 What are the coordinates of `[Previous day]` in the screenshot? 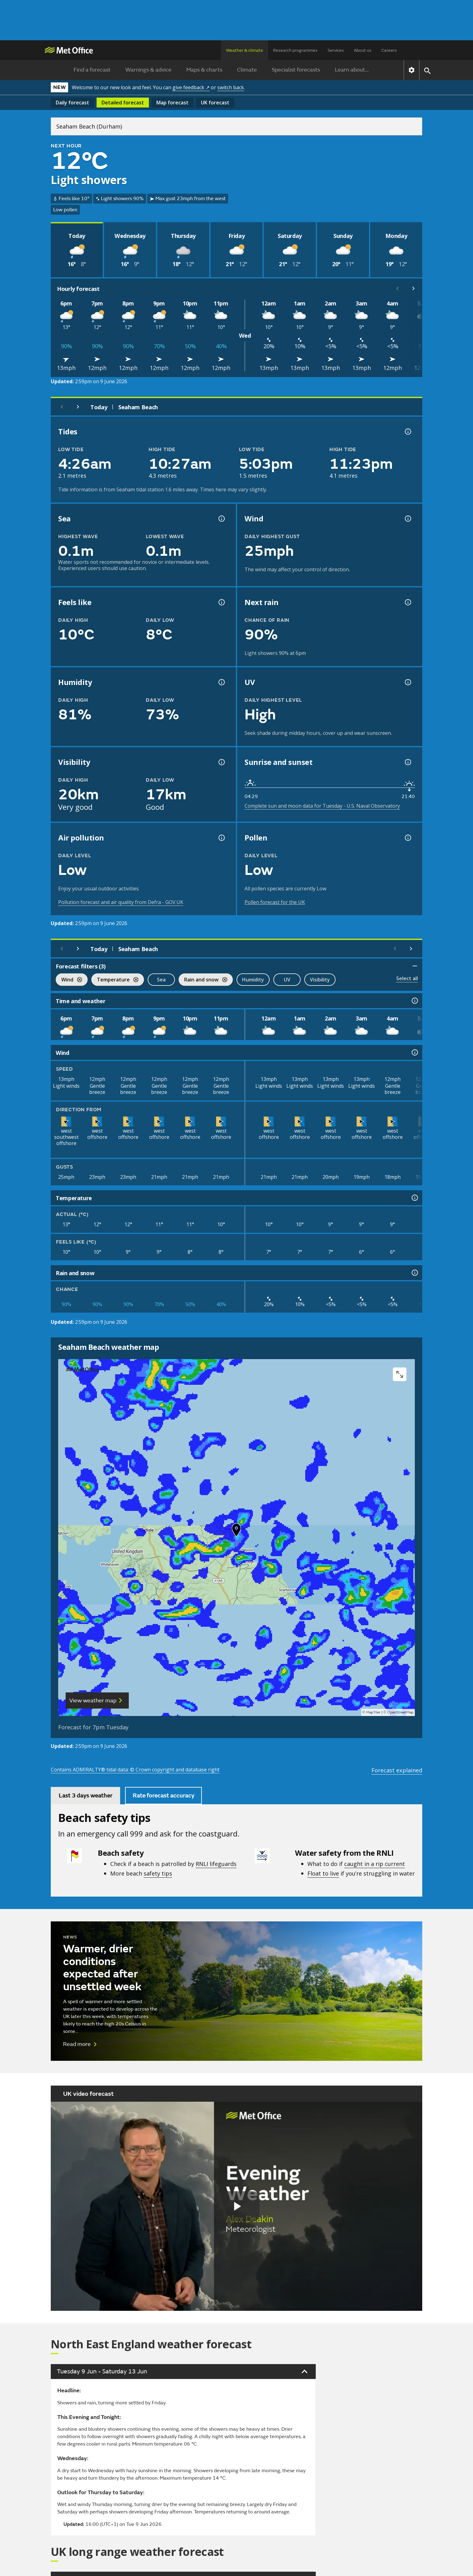 It's located at (62, 407).